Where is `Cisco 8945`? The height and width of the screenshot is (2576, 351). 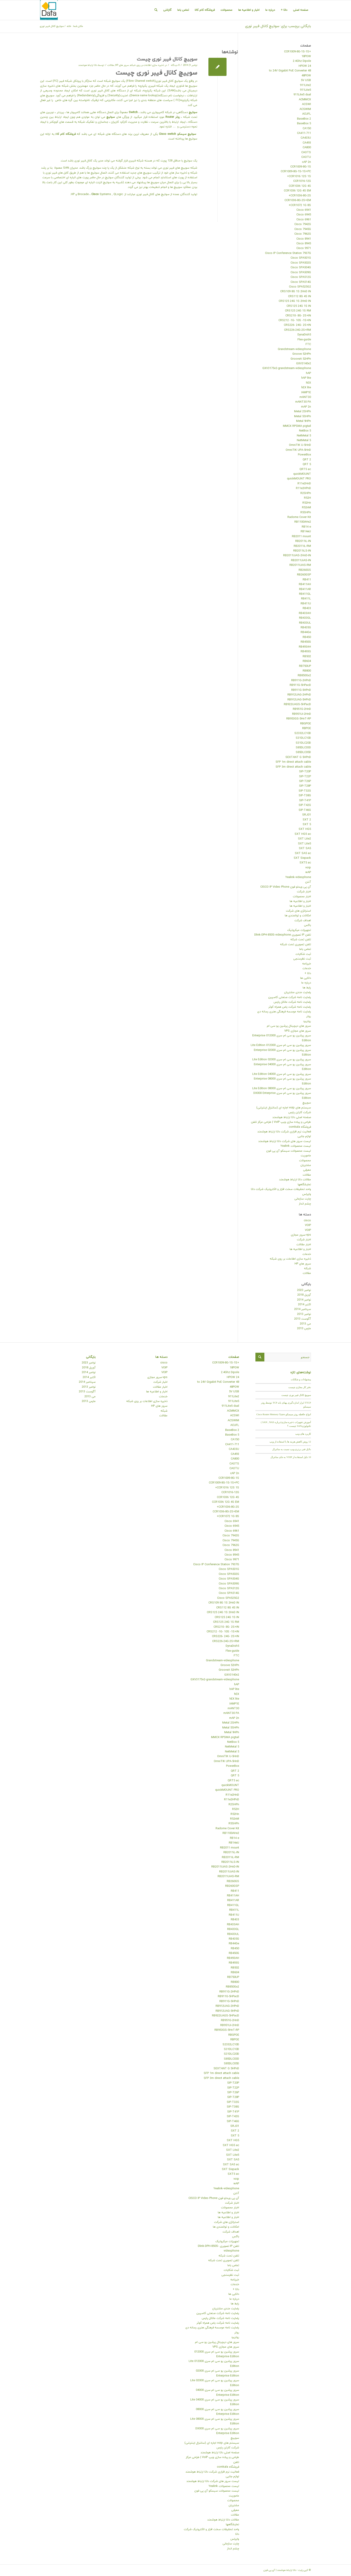
Cisco 8945 is located at coordinates (303, 244).